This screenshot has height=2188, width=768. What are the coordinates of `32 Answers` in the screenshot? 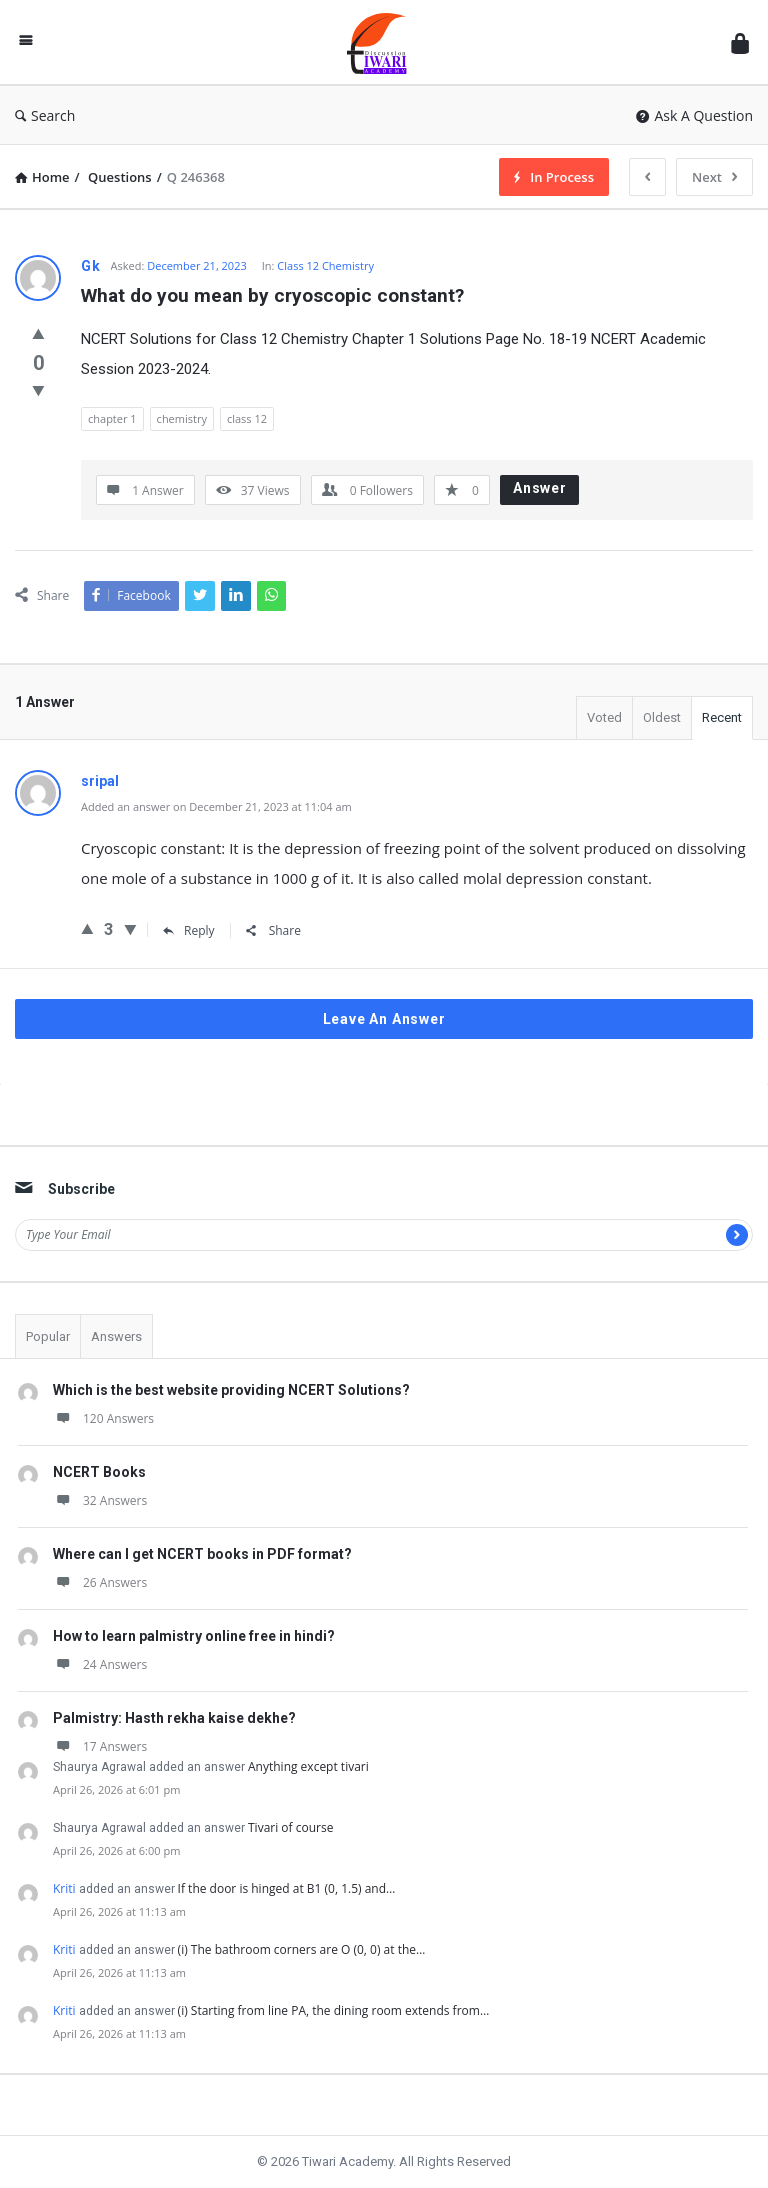 It's located at (100, 1500).